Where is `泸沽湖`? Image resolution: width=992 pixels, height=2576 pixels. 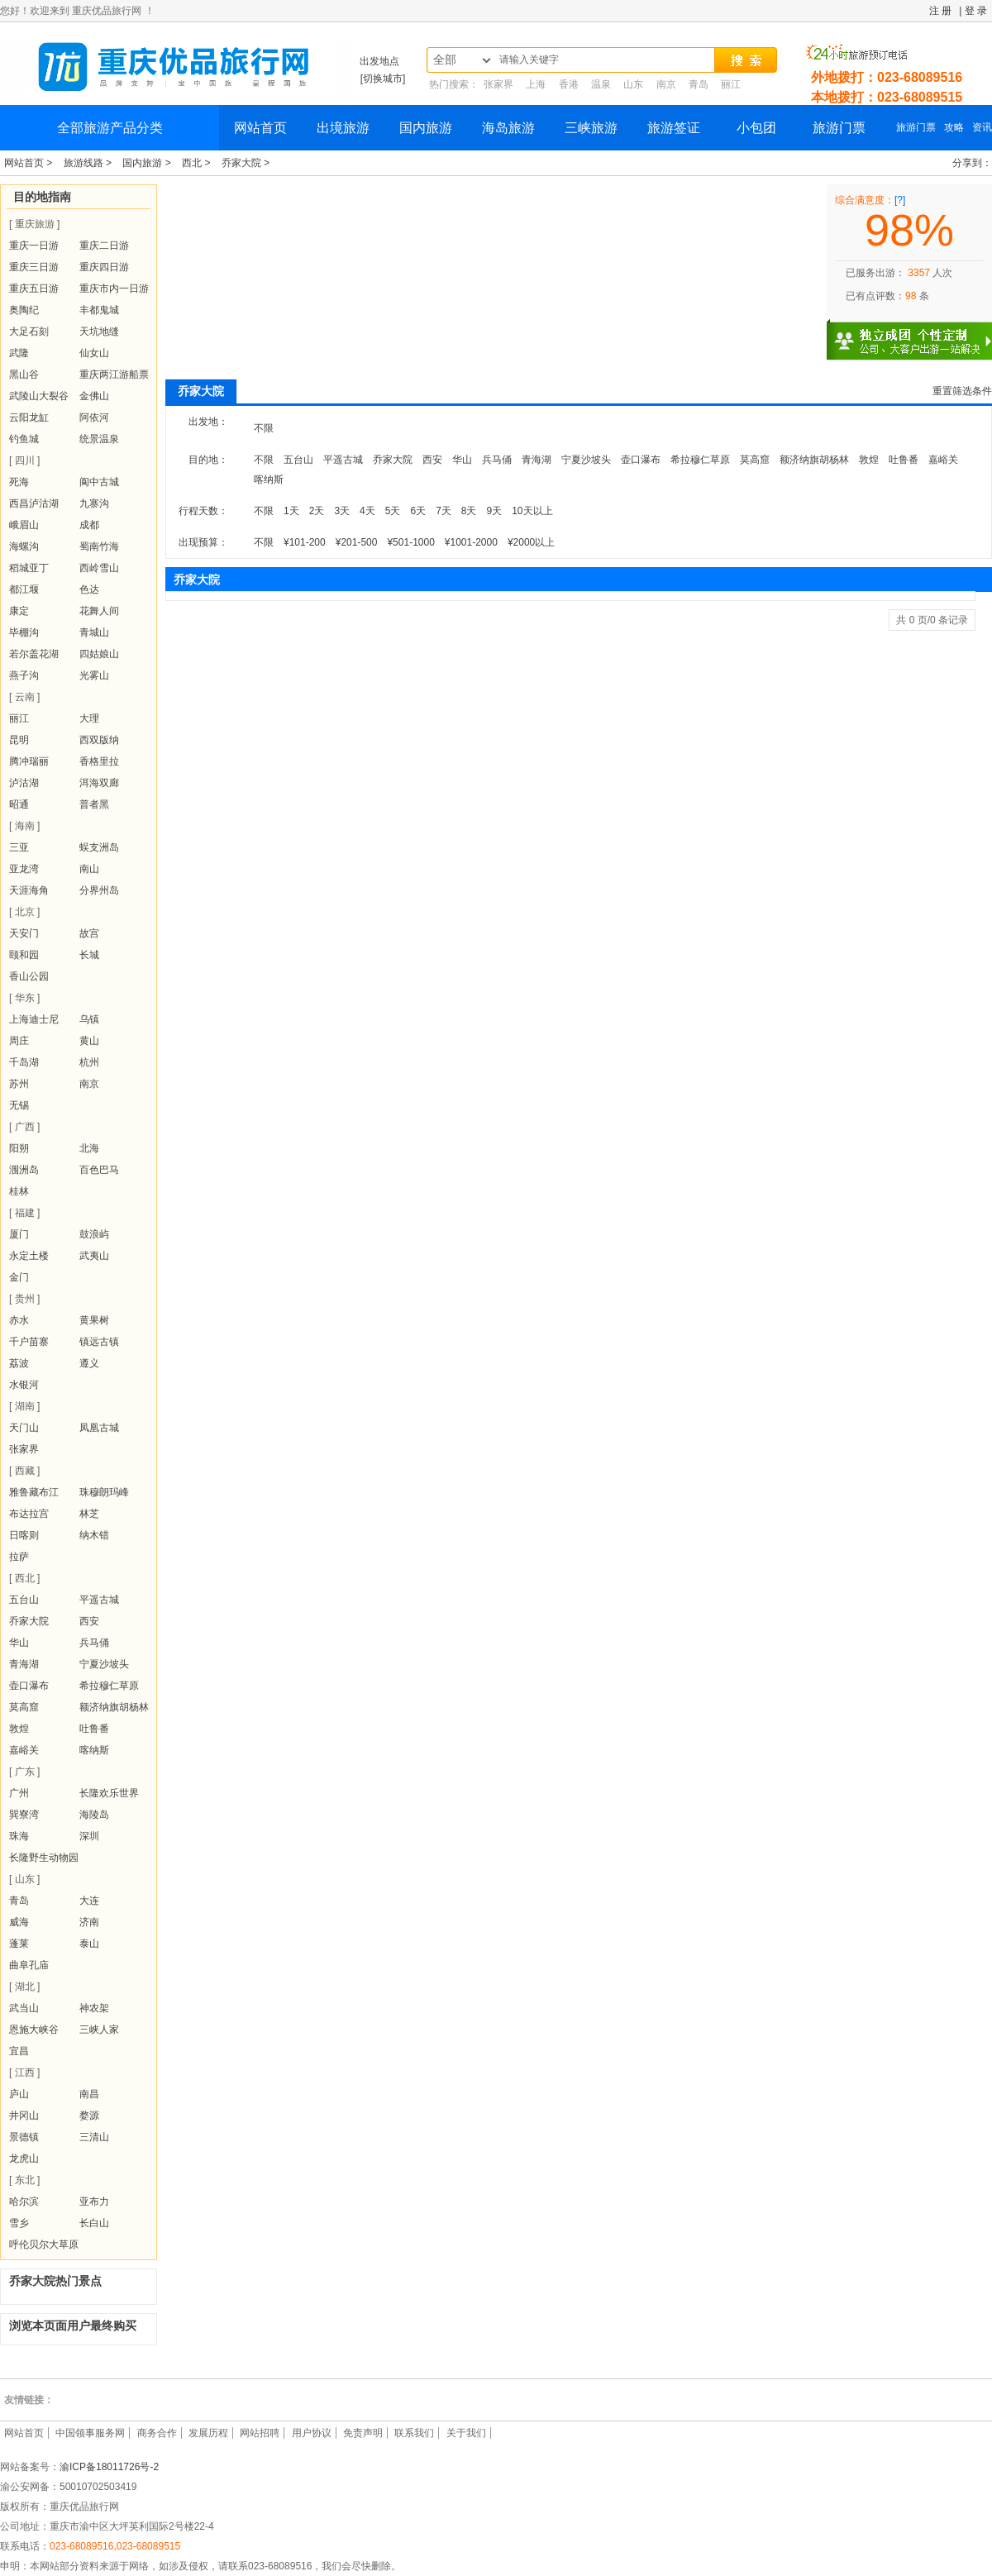
泸沽湖 is located at coordinates (24, 783).